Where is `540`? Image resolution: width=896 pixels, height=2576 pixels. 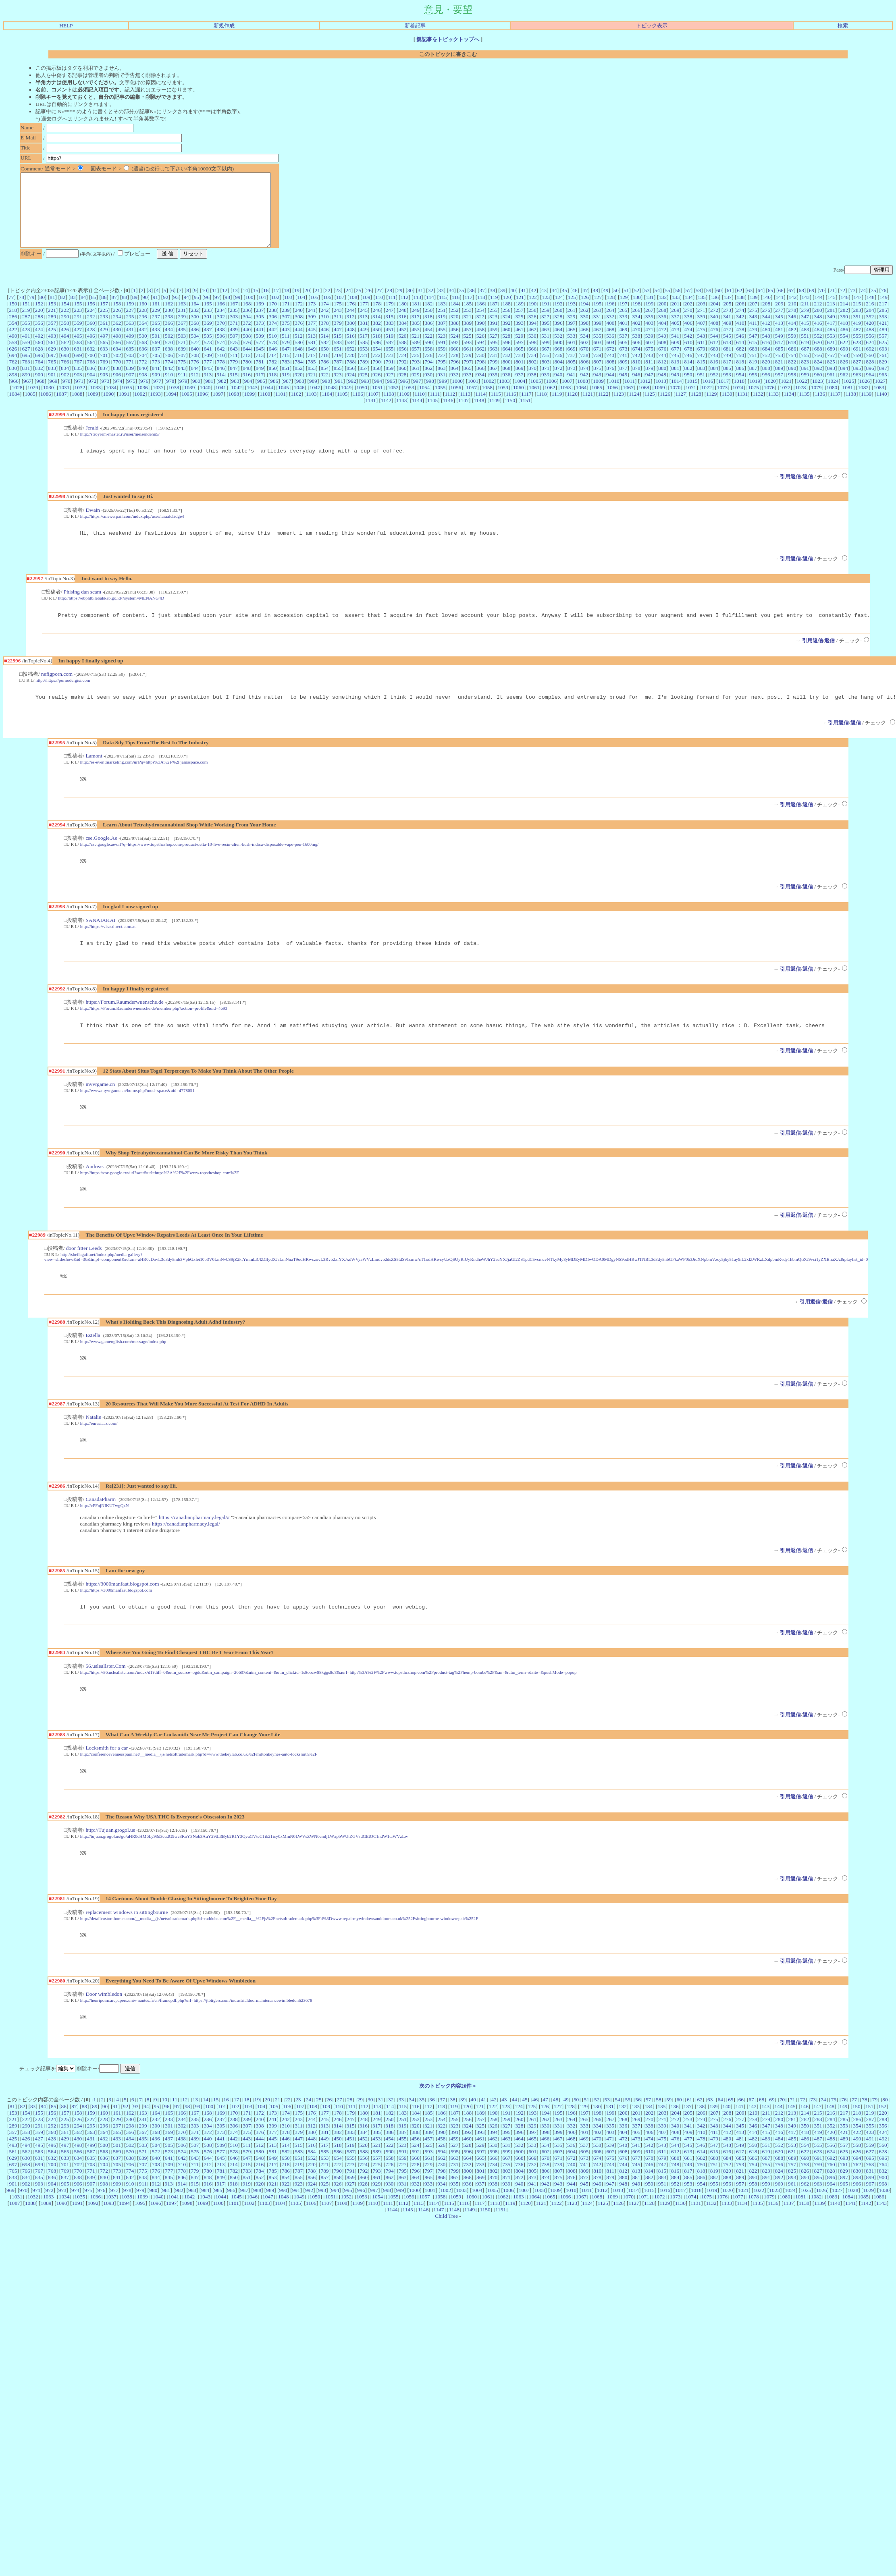 540 is located at coordinates (662, 350).